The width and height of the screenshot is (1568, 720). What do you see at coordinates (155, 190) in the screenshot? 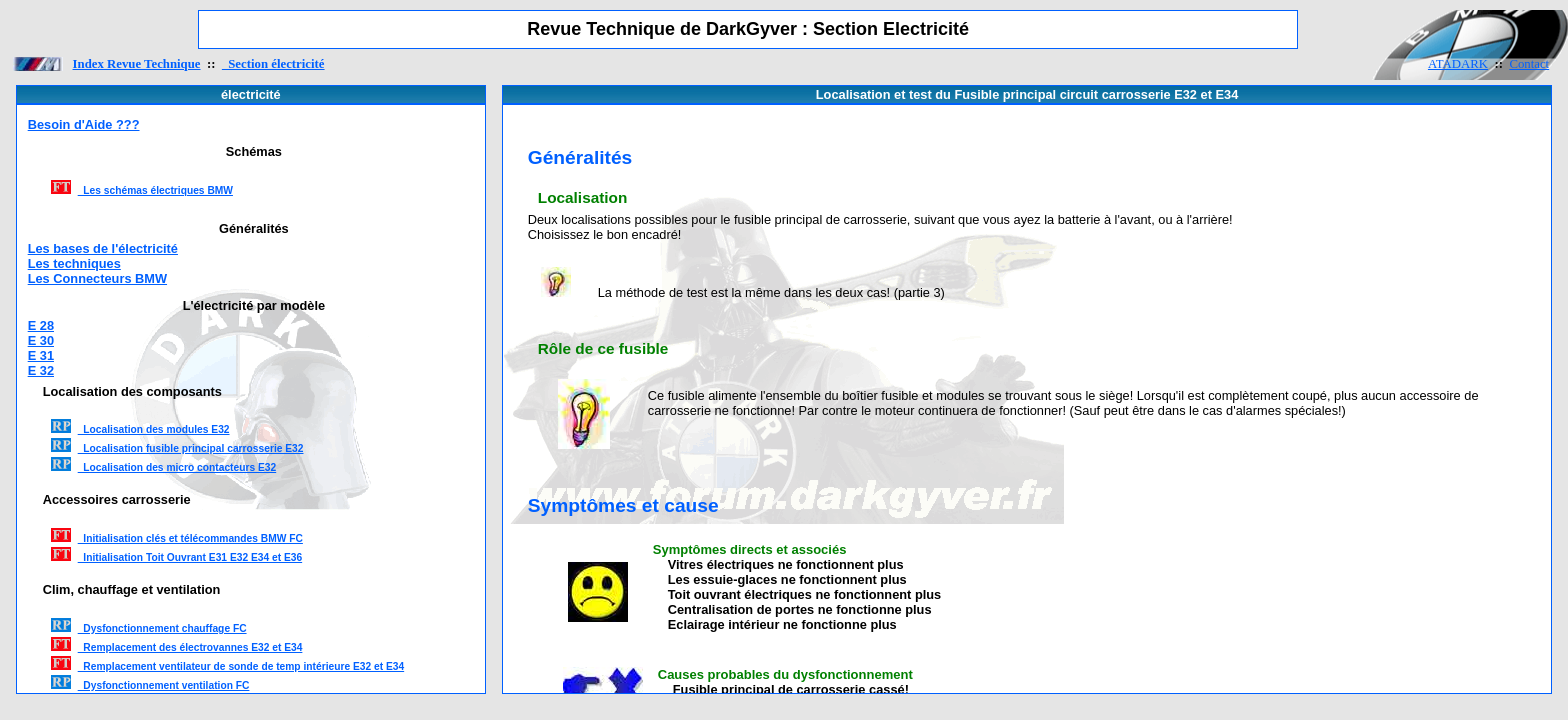
I see `Les schémas électriques BMW` at bounding box center [155, 190].